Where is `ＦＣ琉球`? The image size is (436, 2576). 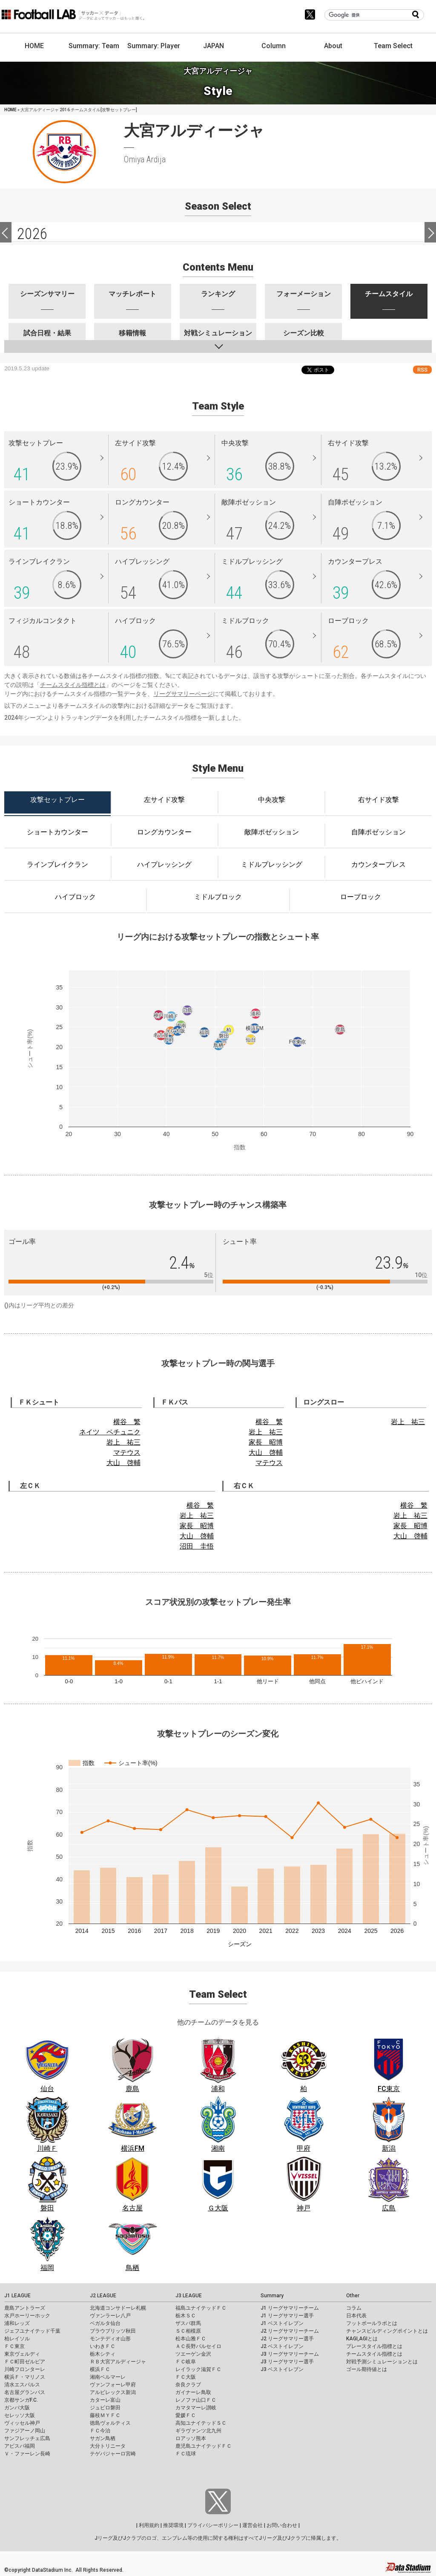 ＦＣ琉球 is located at coordinates (185, 2454).